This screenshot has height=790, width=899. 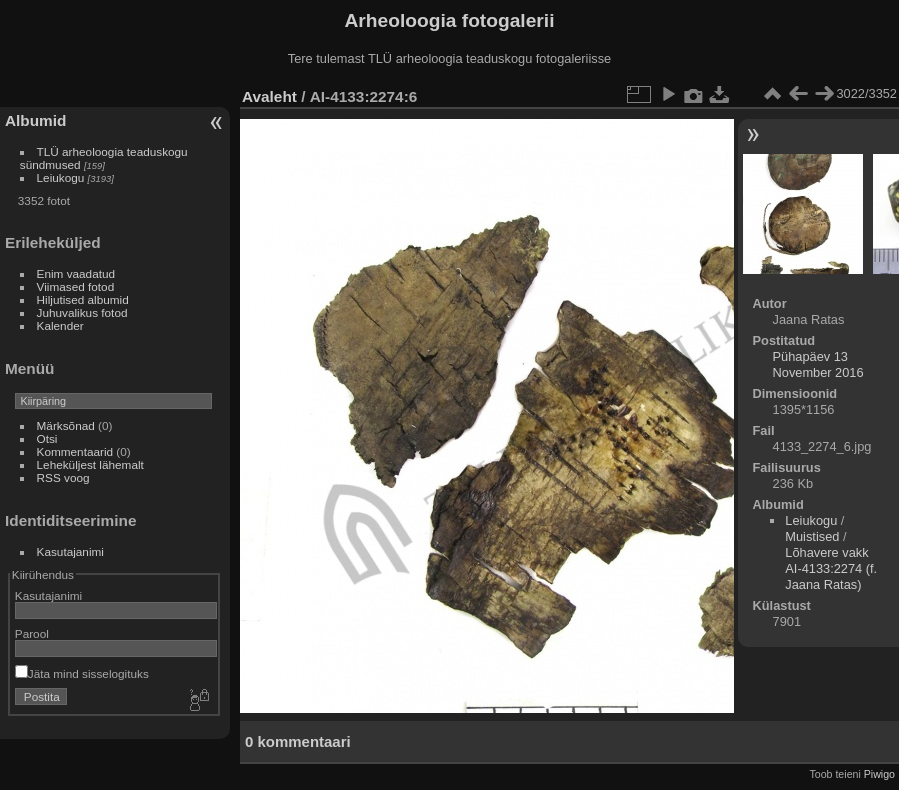 What do you see at coordinates (83, 299) in the screenshot?
I see `Hiljutised albumid` at bounding box center [83, 299].